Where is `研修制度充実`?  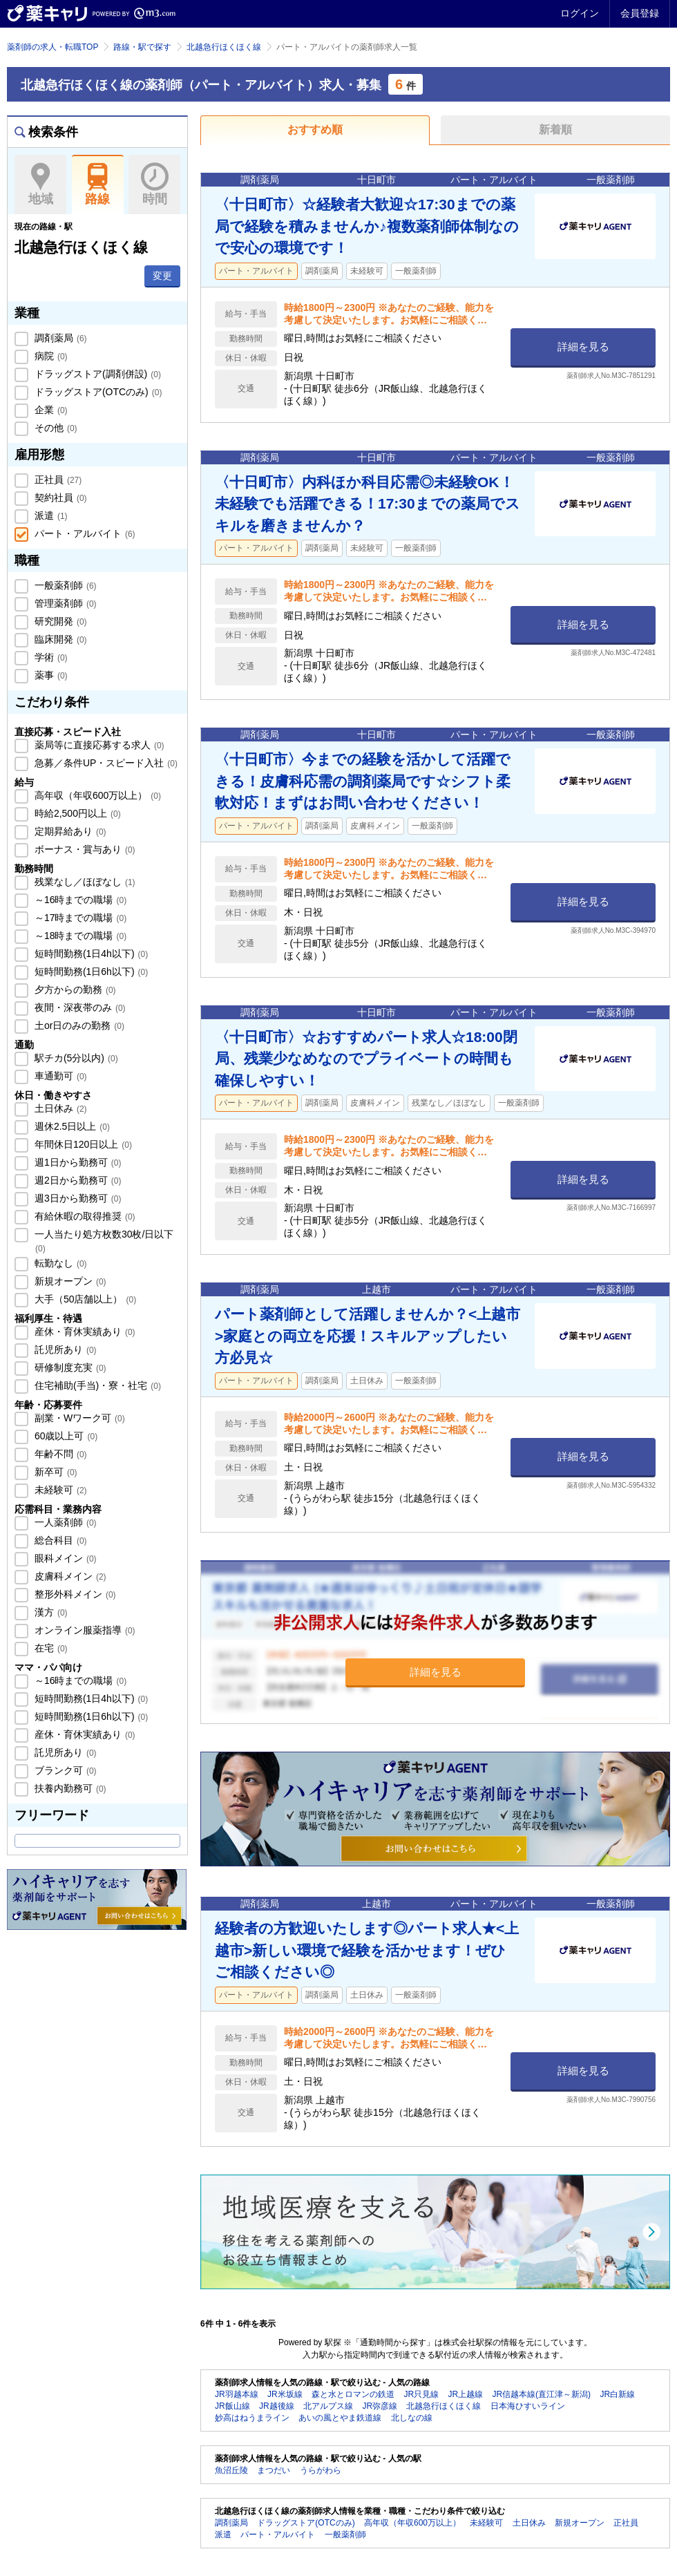 研修制度充実 is located at coordinates (69, 1367).